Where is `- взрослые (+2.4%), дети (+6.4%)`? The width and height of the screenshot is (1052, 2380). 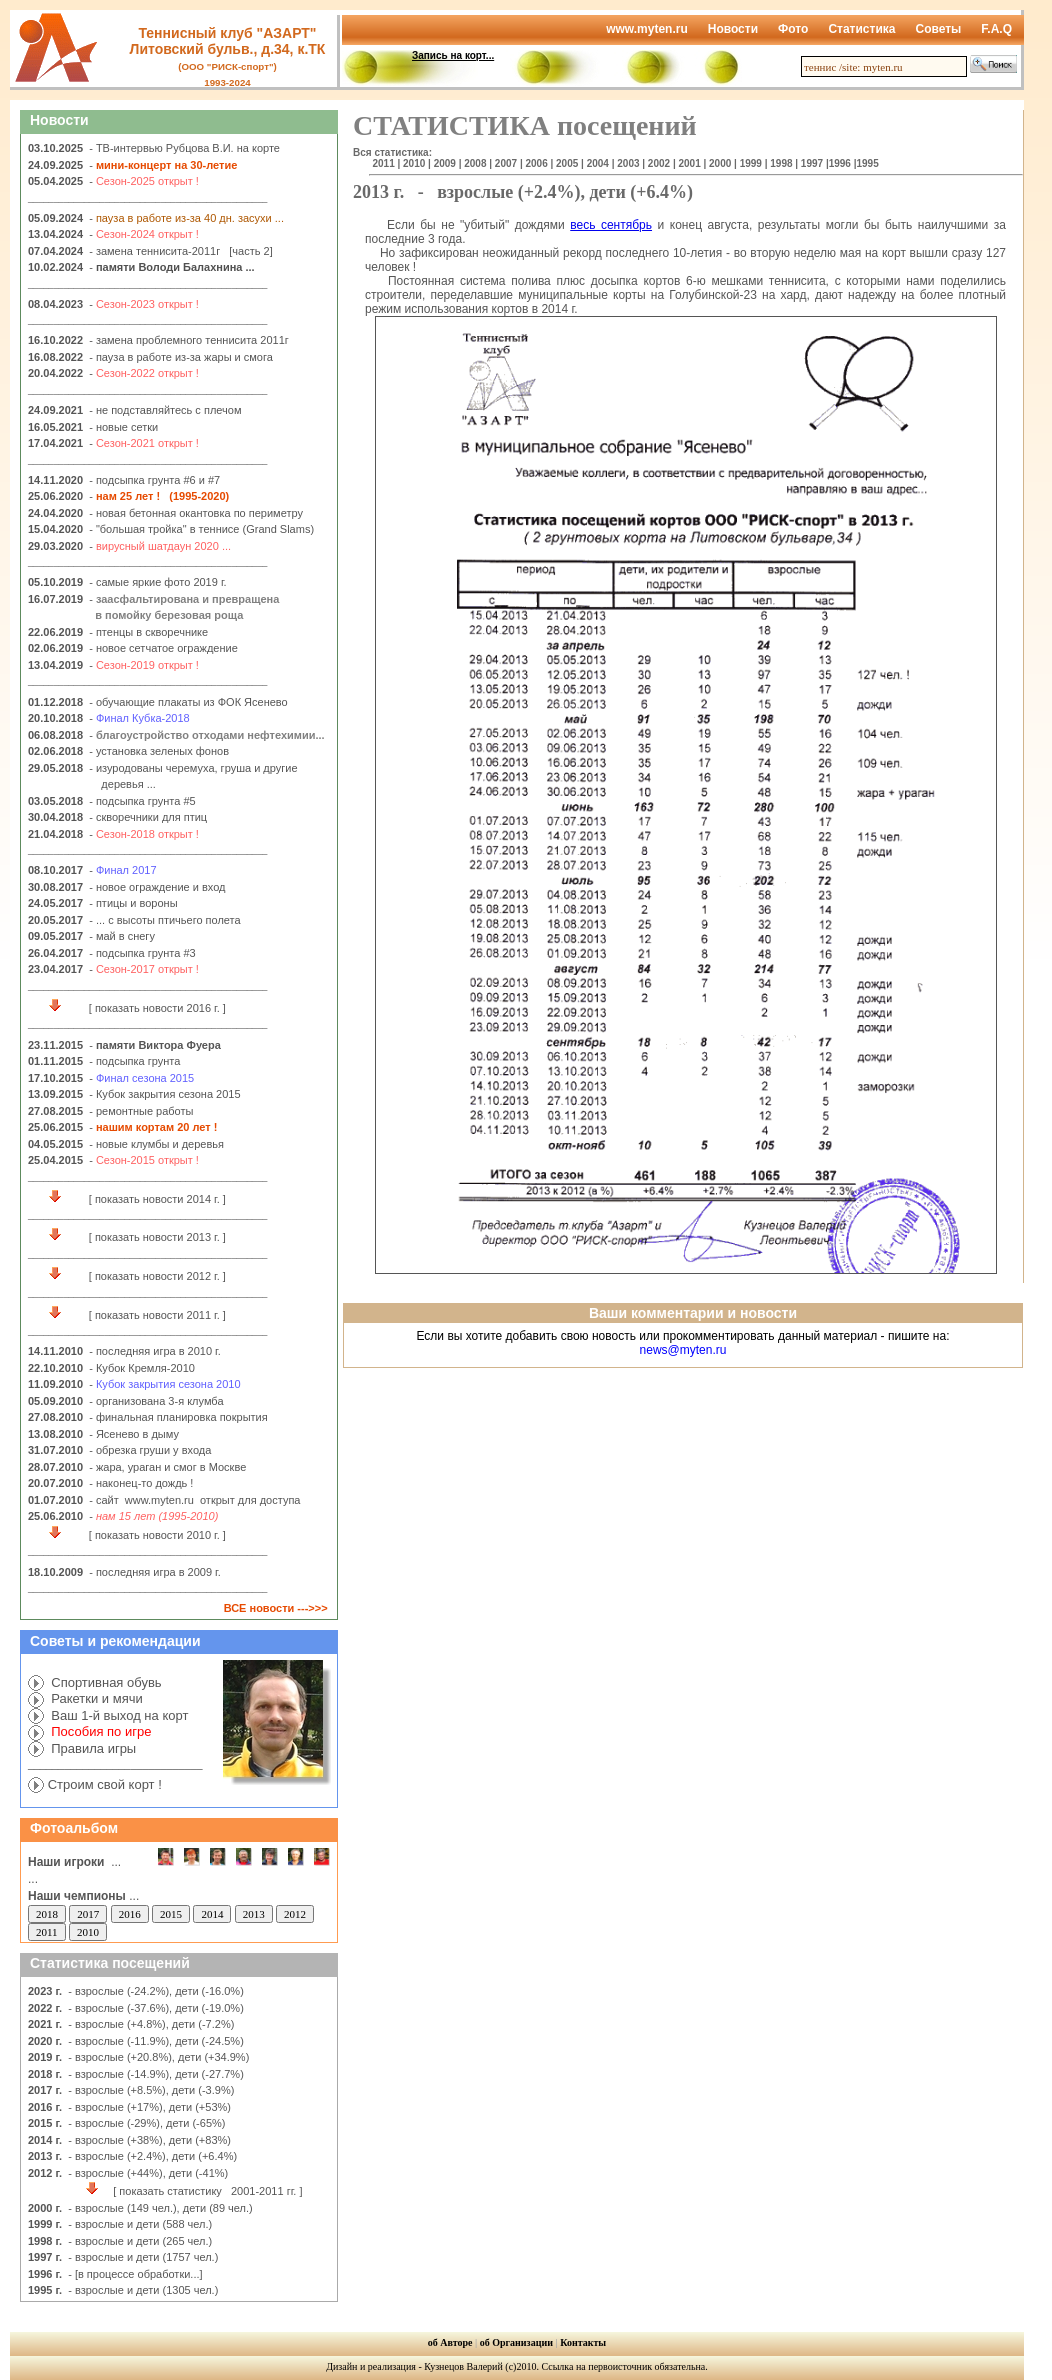
- взрослые (+2.4%), дети (+6.4%) is located at coordinates (152, 2156).